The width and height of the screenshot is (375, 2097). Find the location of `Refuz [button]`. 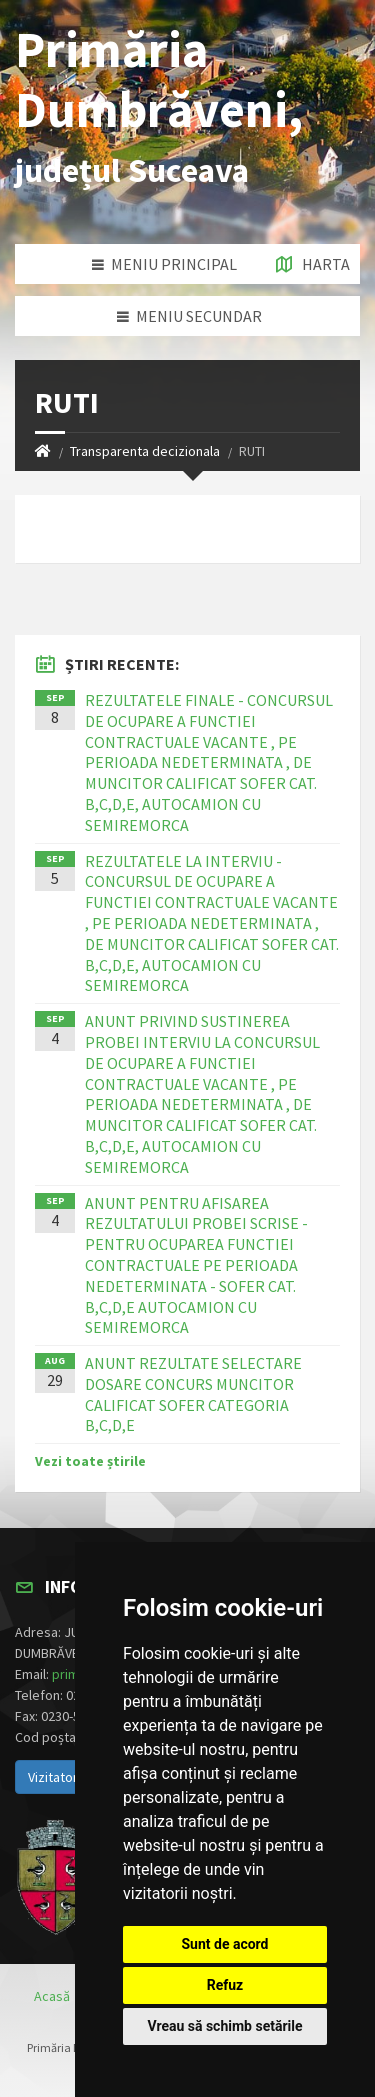

Refuz [button] is located at coordinates (225, 1985).